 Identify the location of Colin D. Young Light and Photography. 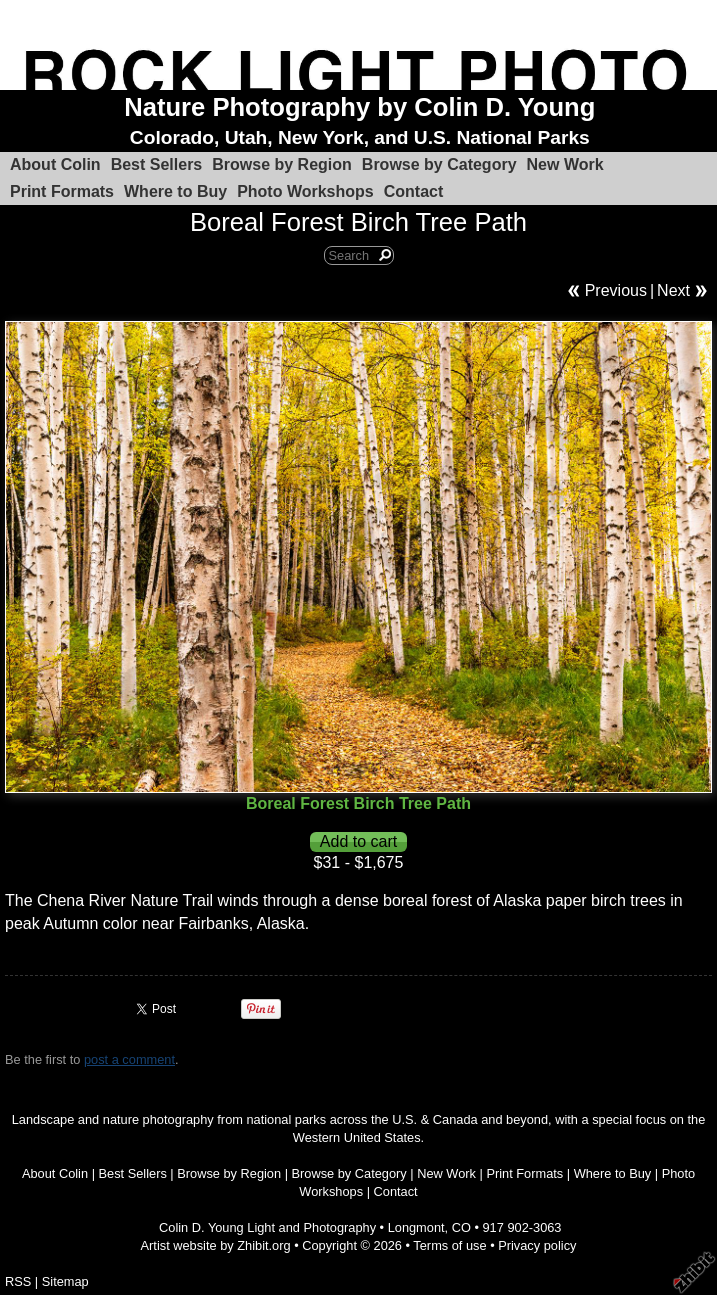
(267, 1227).